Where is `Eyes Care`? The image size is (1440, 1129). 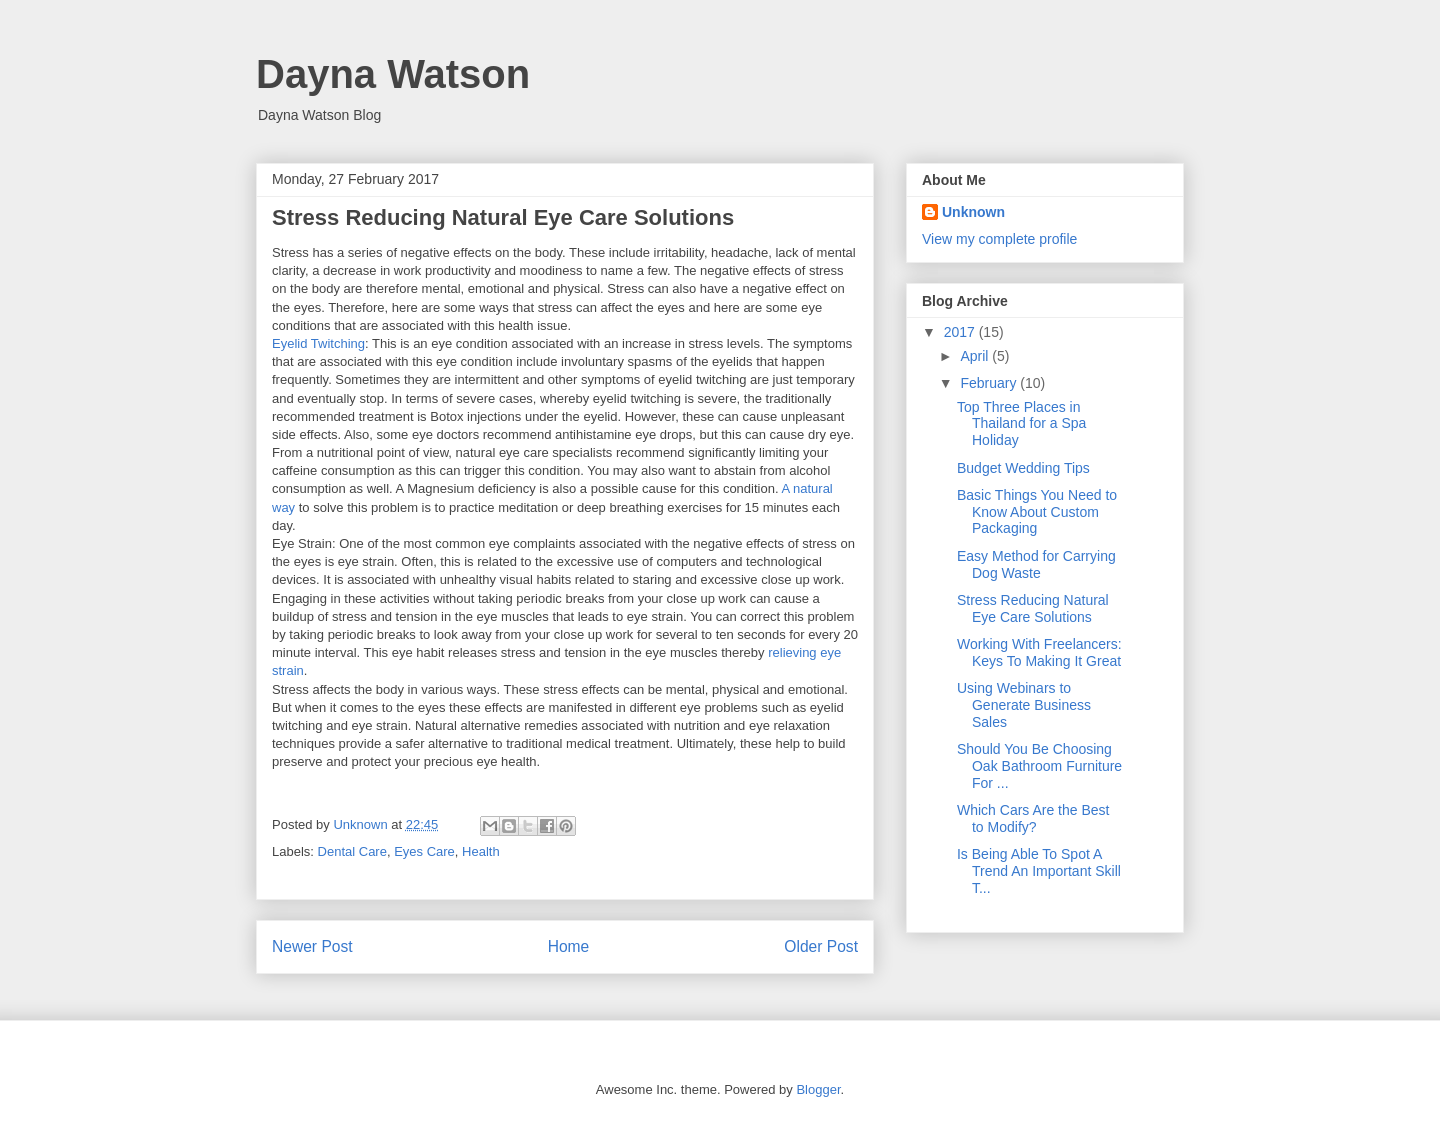 Eyes Care is located at coordinates (424, 851).